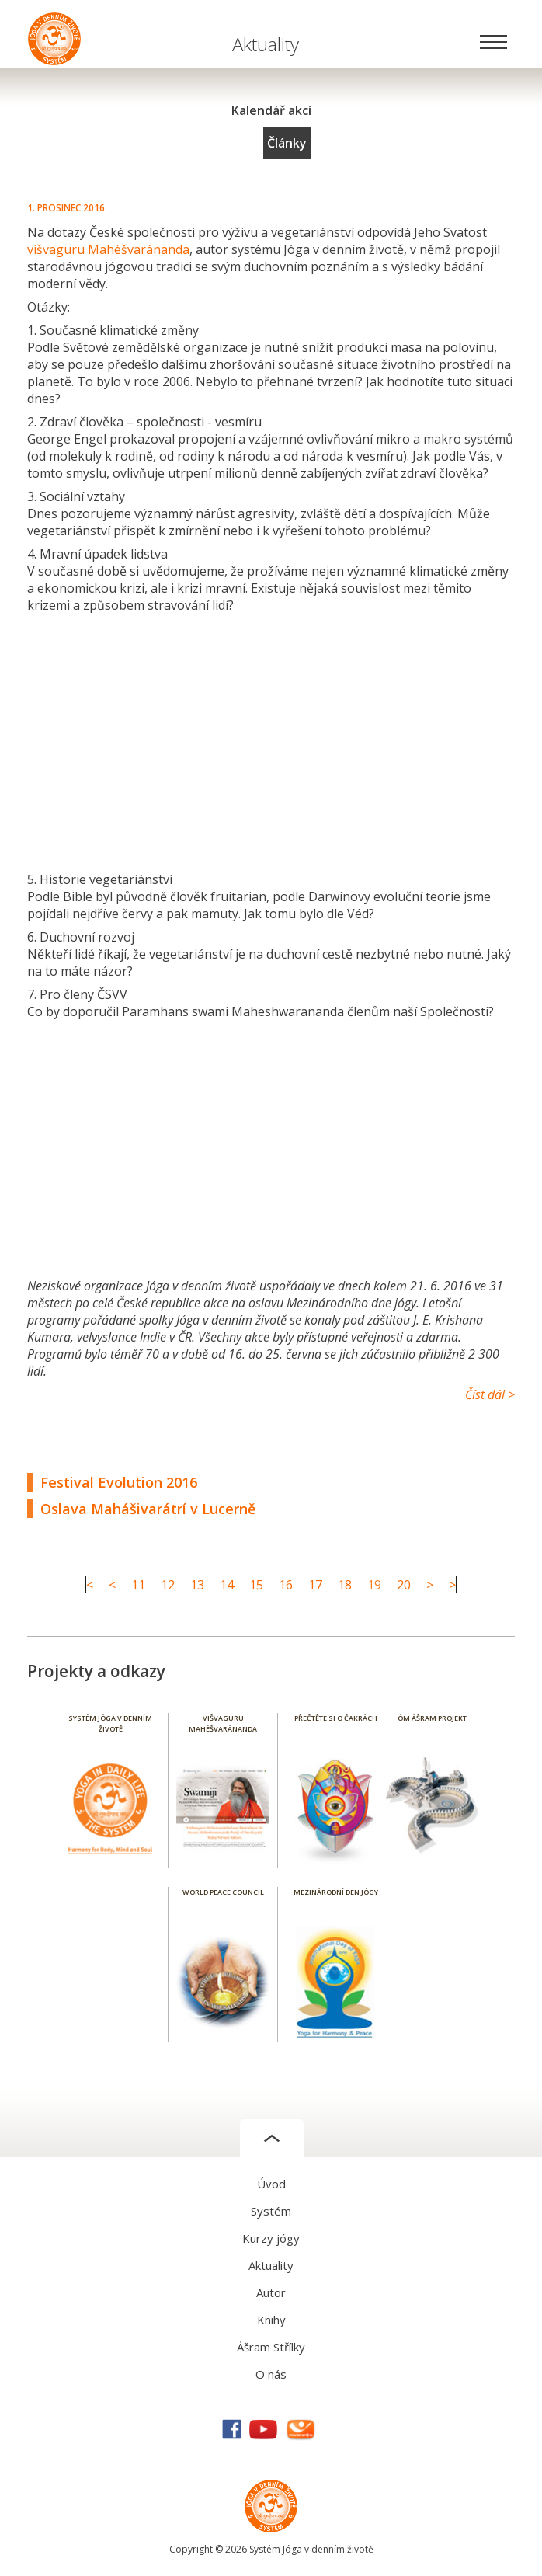  Describe the element at coordinates (138, 1584) in the screenshot. I see `11` at that location.